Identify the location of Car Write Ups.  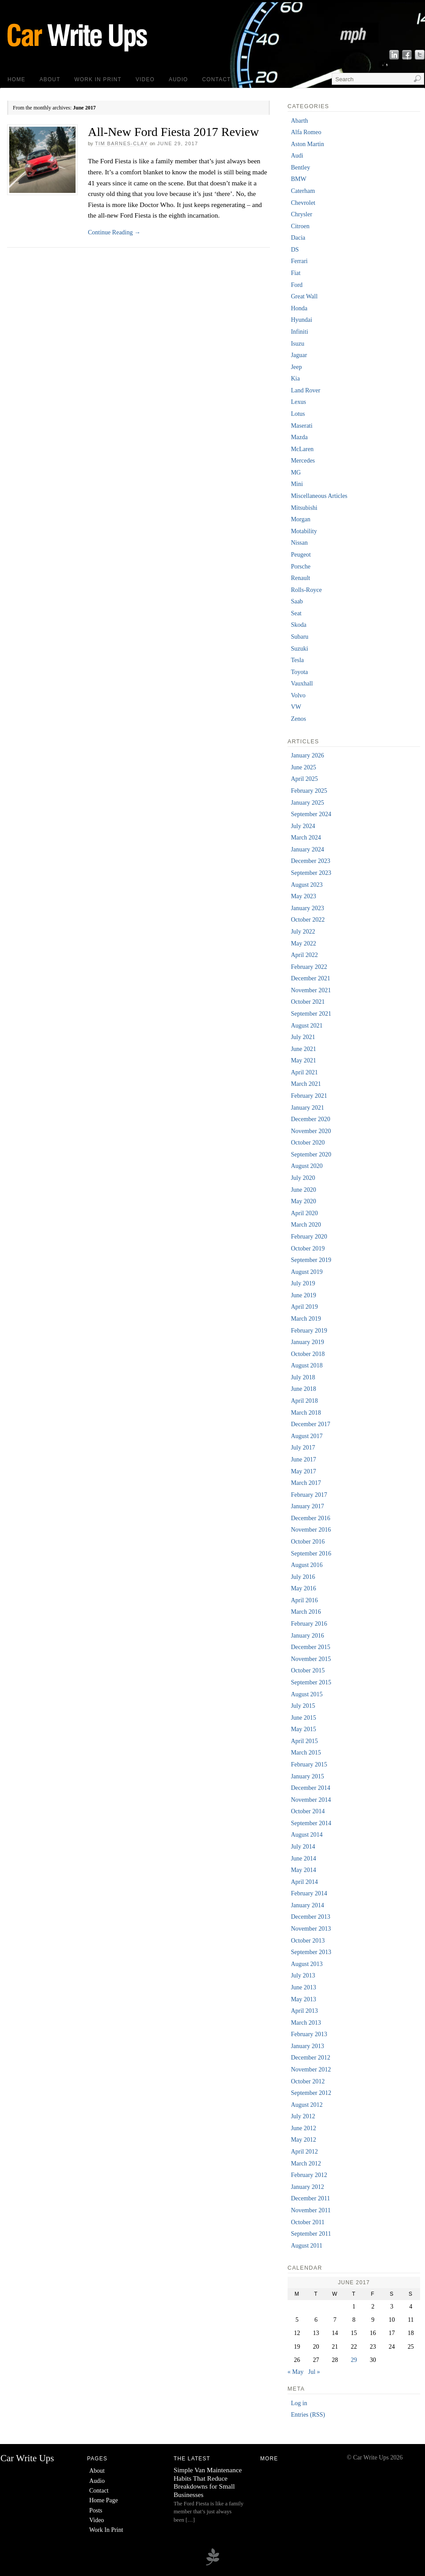
(27, 2458).